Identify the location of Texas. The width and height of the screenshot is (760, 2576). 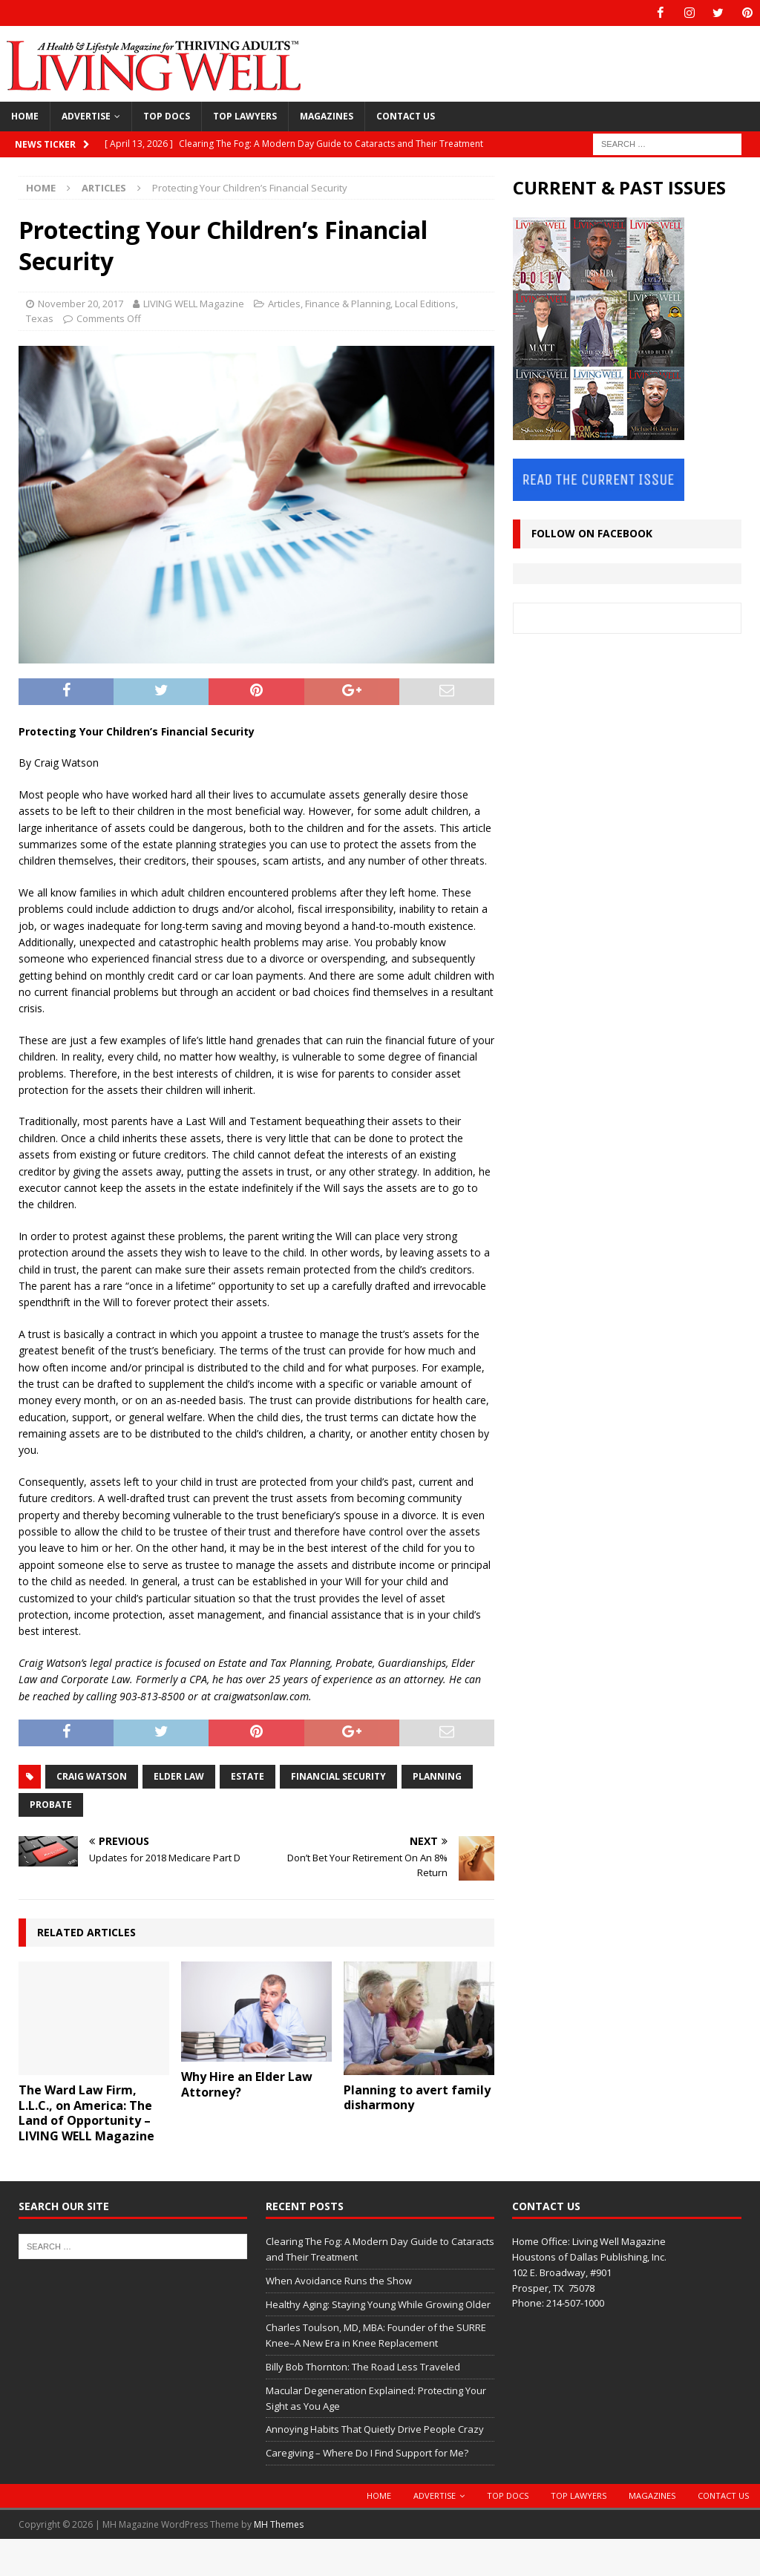
(39, 318).